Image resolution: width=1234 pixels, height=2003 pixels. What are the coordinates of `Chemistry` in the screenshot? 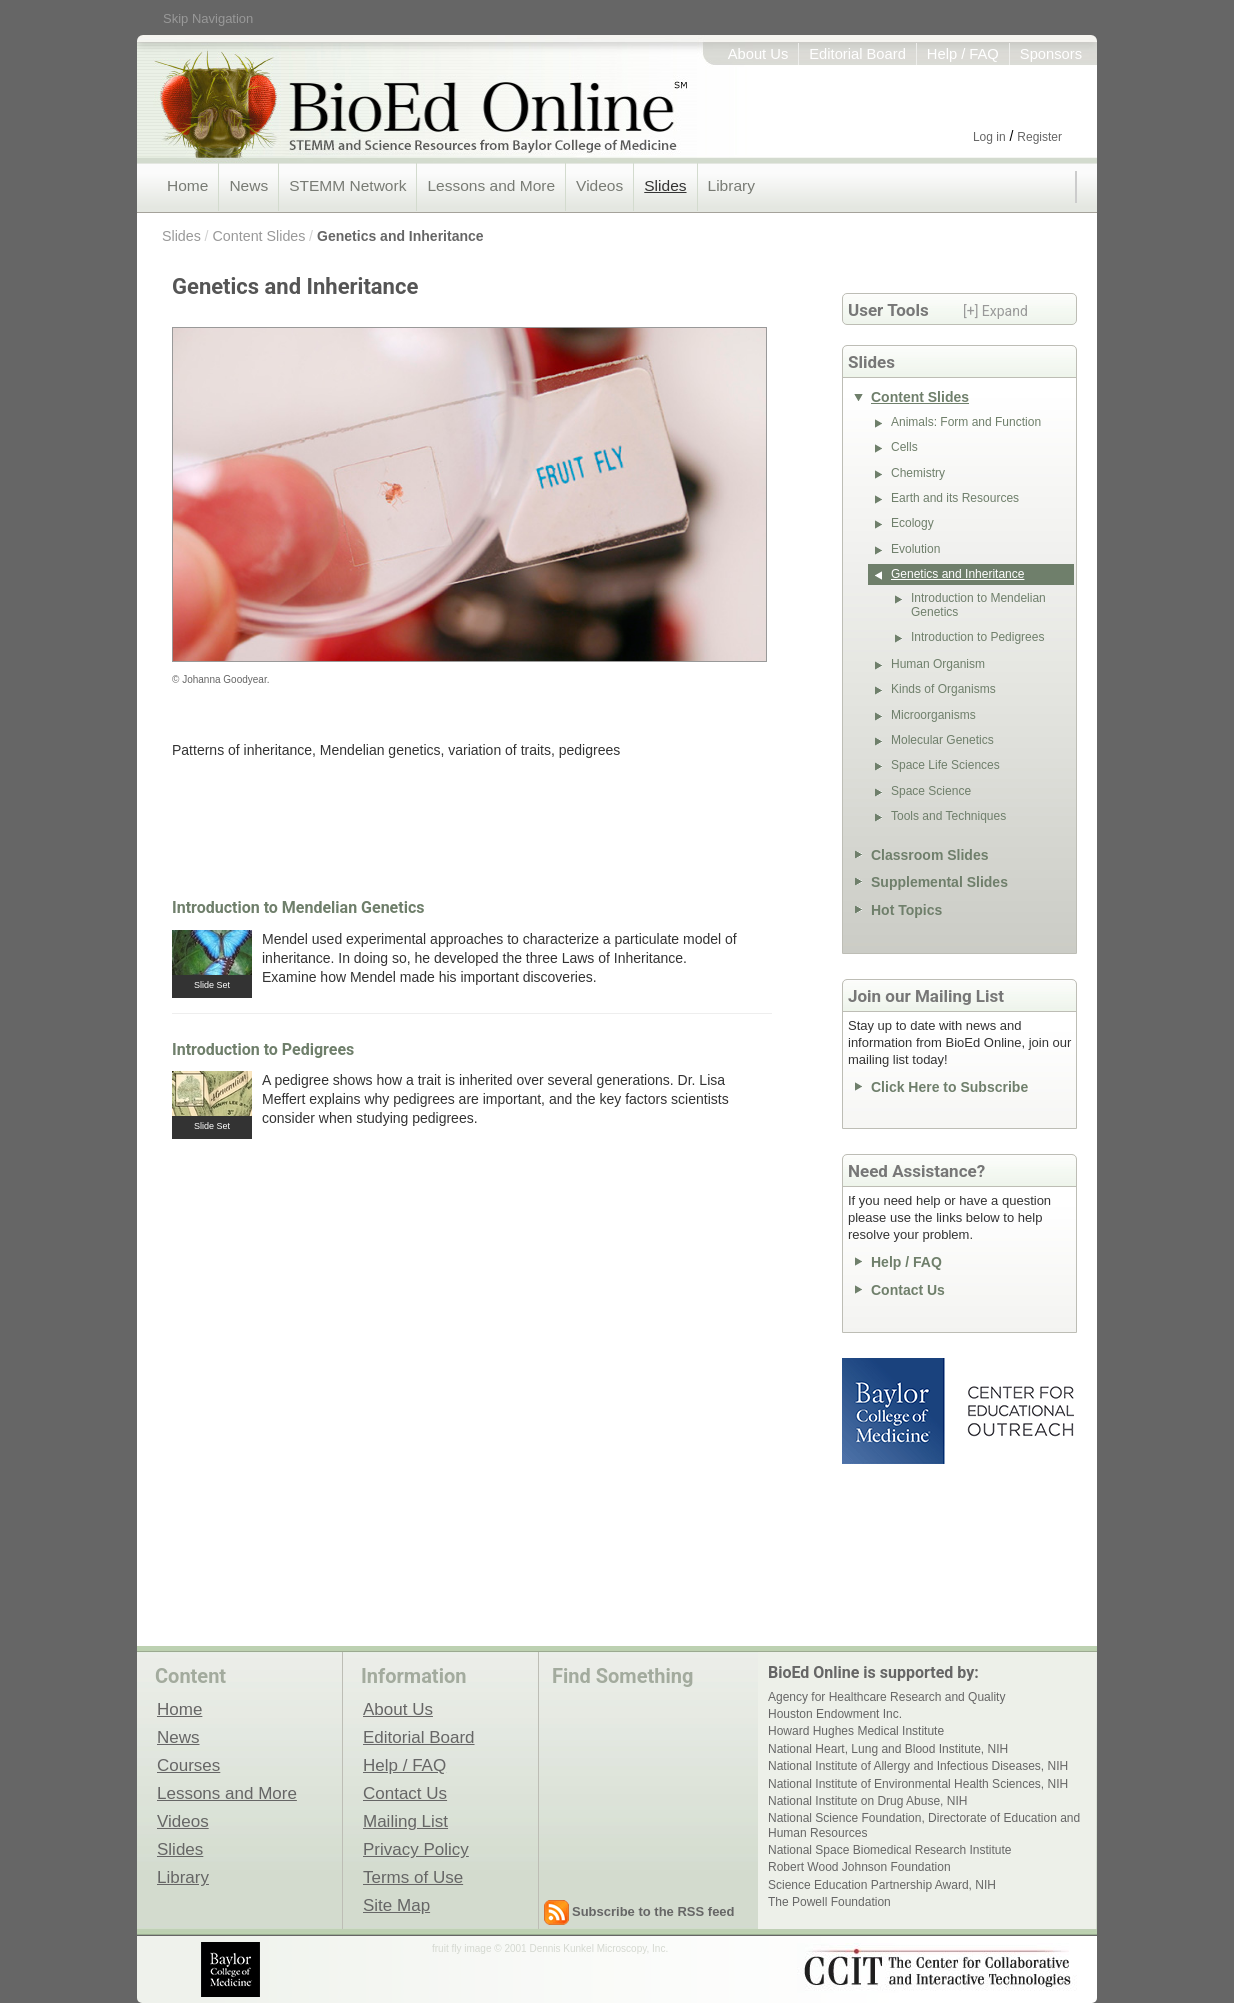 It's located at (918, 473).